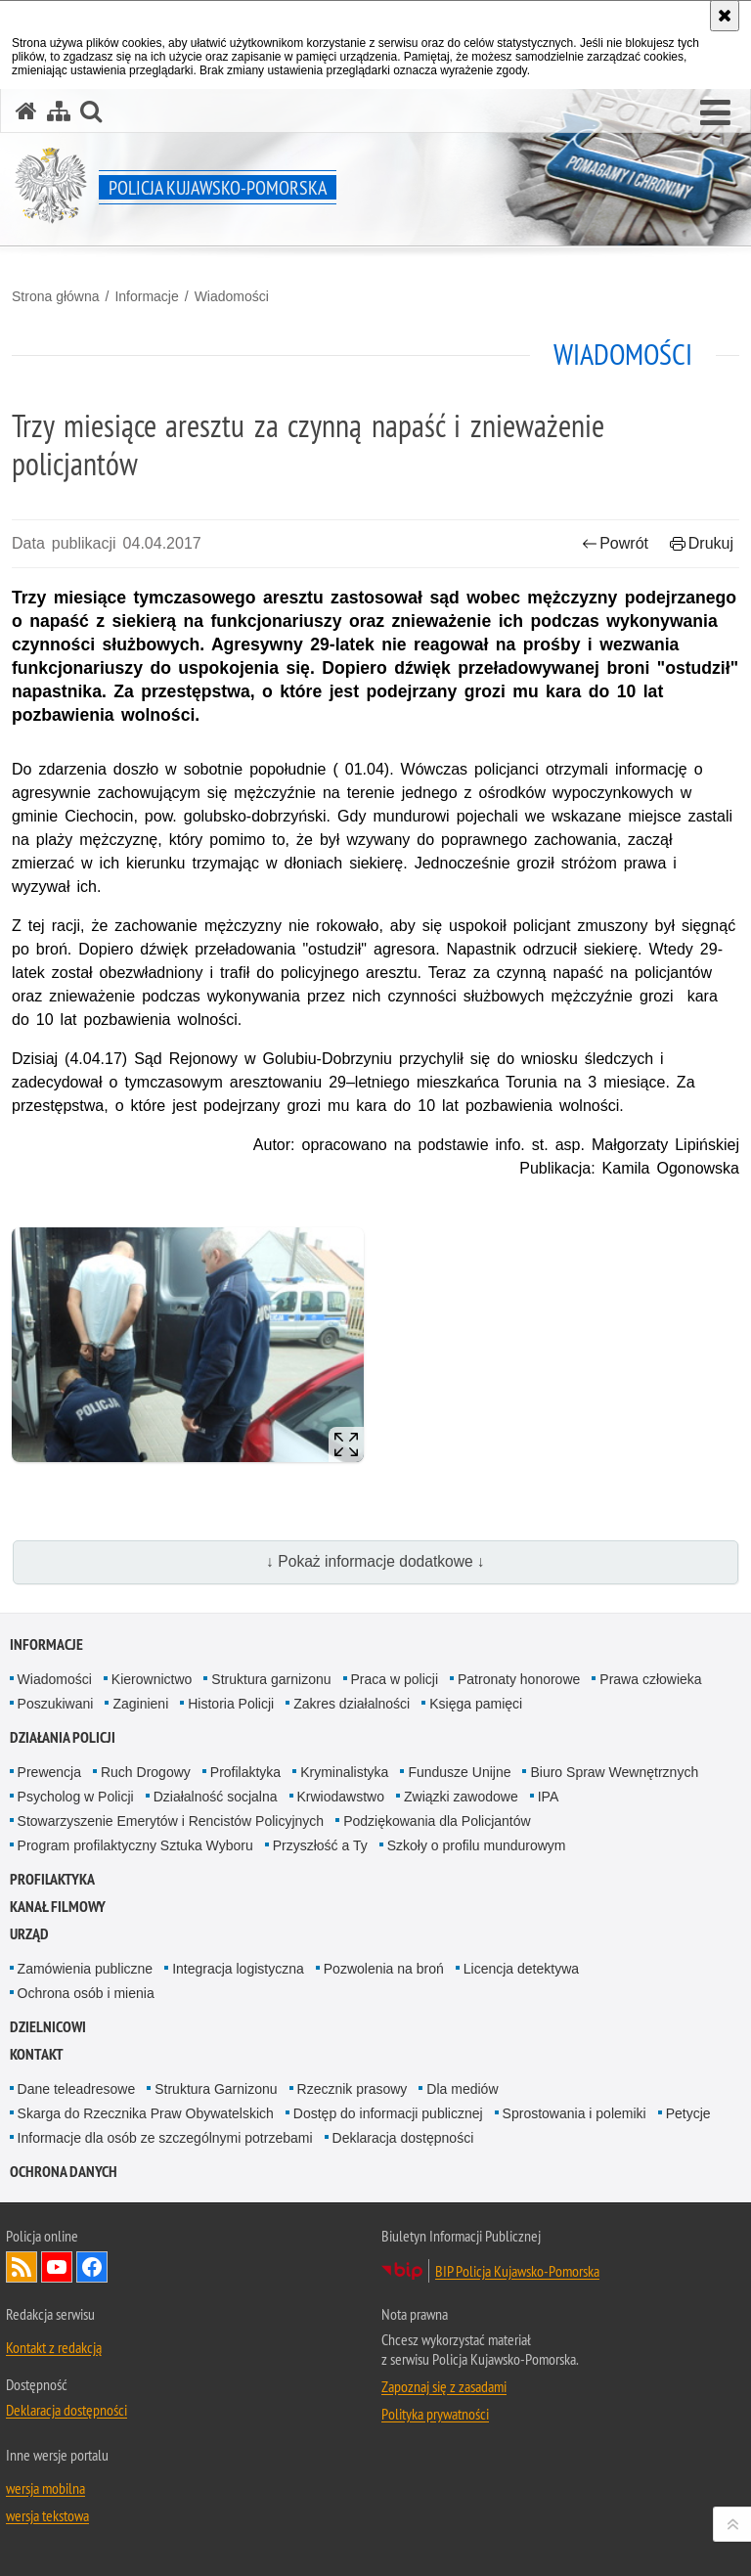 Image resolution: width=751 pixels, height=2576 pixels. What do you see at coordinates (271, 1679) in the screenshot?
I see `Struktura garnizonu` at bounding box center [271, 1679].